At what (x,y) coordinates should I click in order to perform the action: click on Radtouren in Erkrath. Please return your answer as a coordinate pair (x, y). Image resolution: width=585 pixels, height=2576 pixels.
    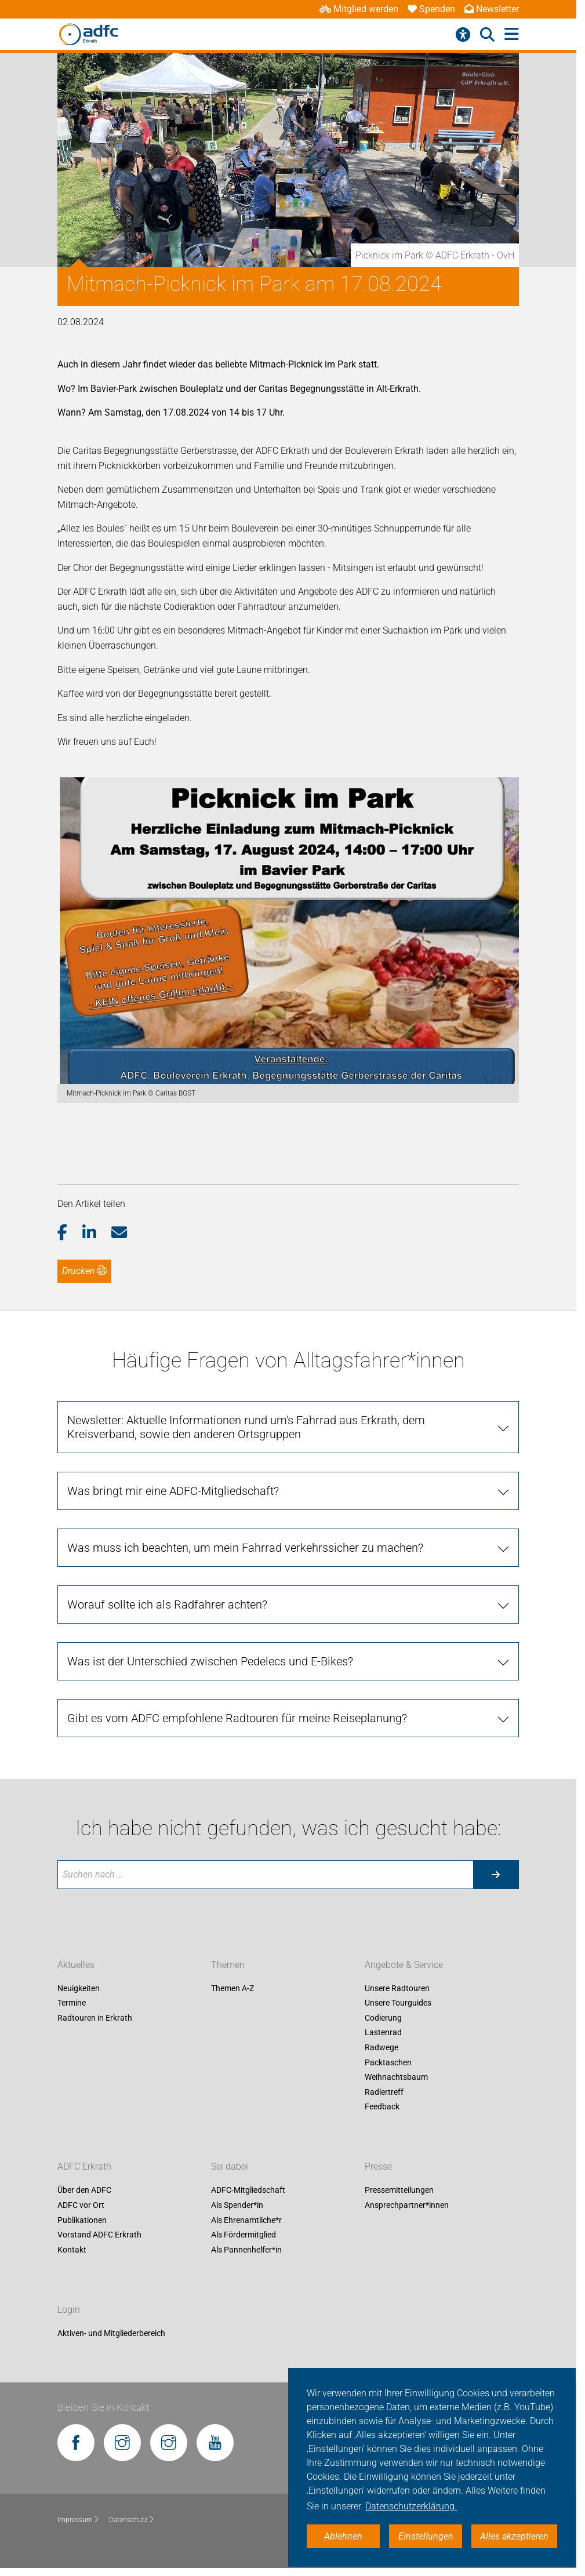
    Looking at the image, I should click on (94, 2017).